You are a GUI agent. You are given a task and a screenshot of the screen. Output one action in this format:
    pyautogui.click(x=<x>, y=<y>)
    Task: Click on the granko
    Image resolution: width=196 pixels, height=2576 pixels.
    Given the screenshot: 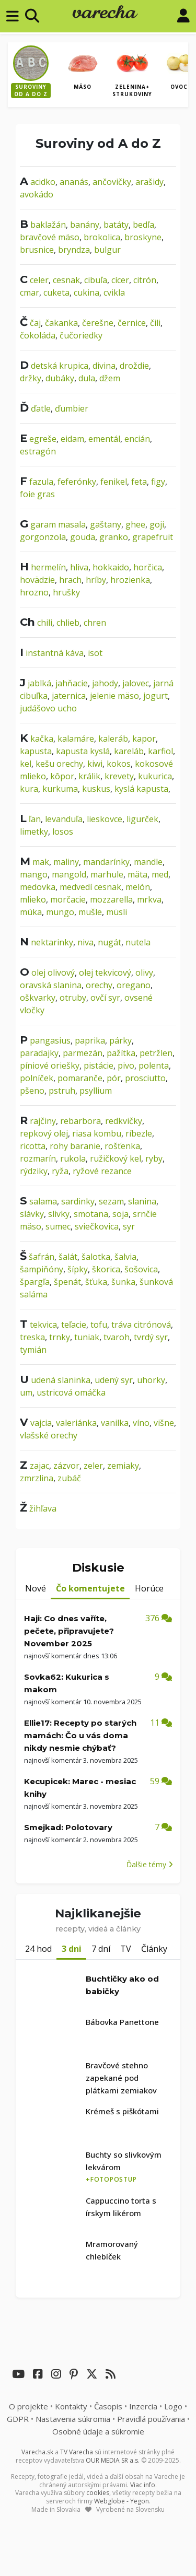 What is the action you would take?
    pyautogui.click(x=113, y=537)
    